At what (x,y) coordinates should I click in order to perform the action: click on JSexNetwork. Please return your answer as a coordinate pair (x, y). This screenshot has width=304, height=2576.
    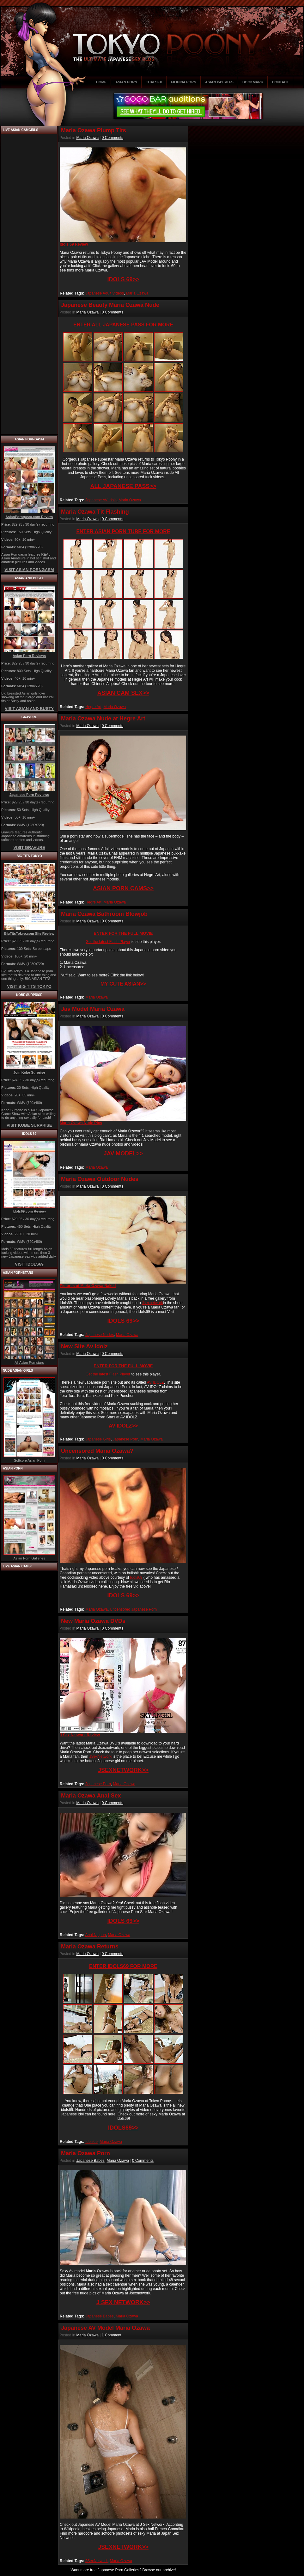
    Looking at the image, I should click on (100, 1756).